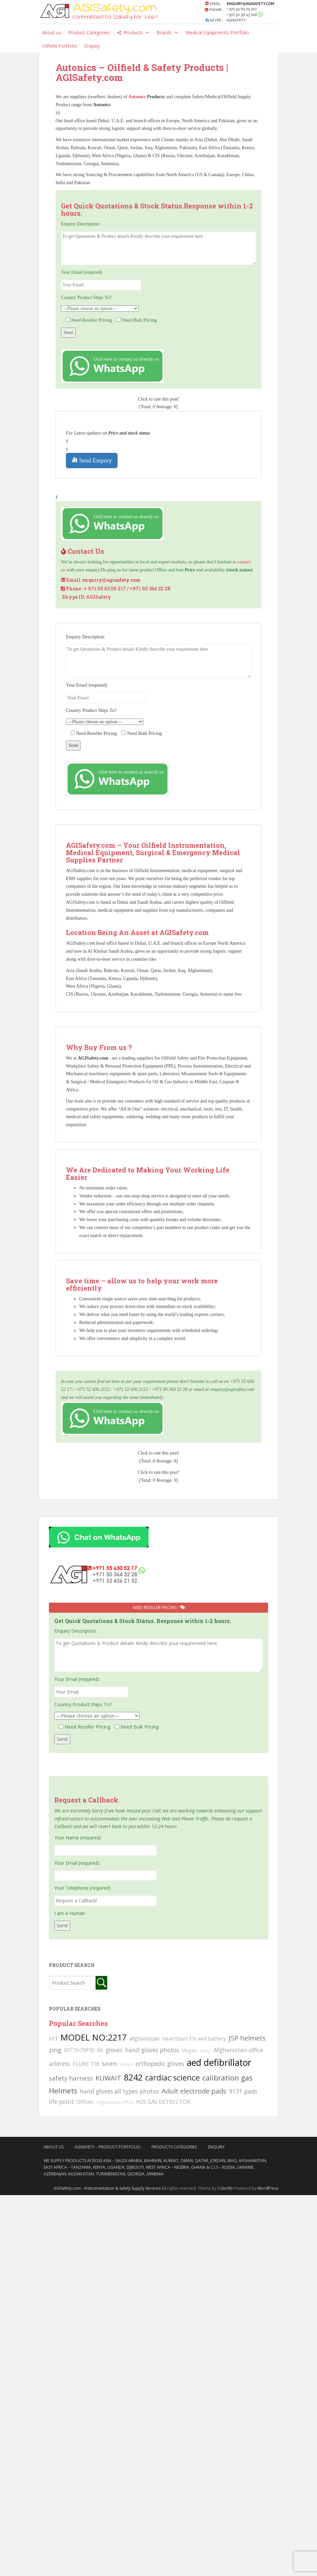  What do you see at coordinates (225, 2188) in the screenshot?
I see `Colorlib` at bounding box center [225, 2188].